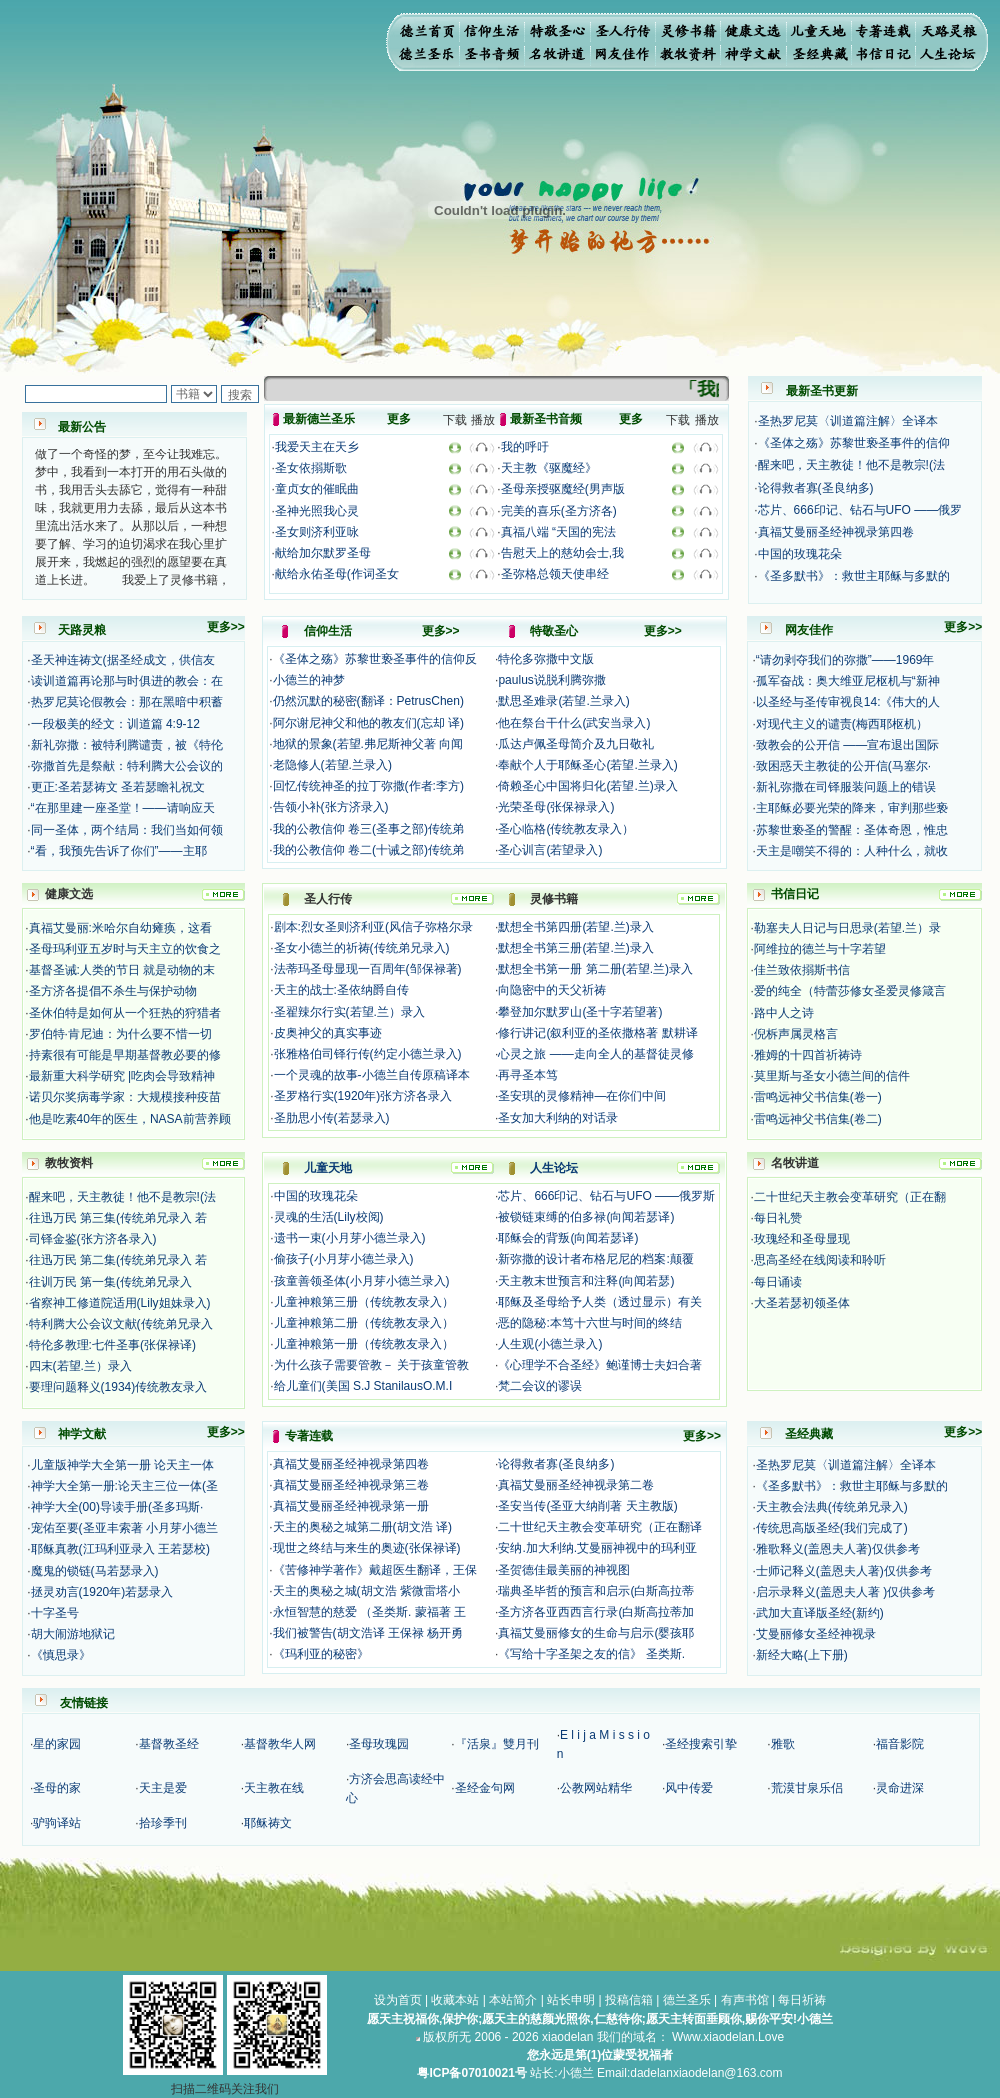 The image size is (1000, 2098). I want to click on 献给加尔默罗圣母, so click(323, 553).